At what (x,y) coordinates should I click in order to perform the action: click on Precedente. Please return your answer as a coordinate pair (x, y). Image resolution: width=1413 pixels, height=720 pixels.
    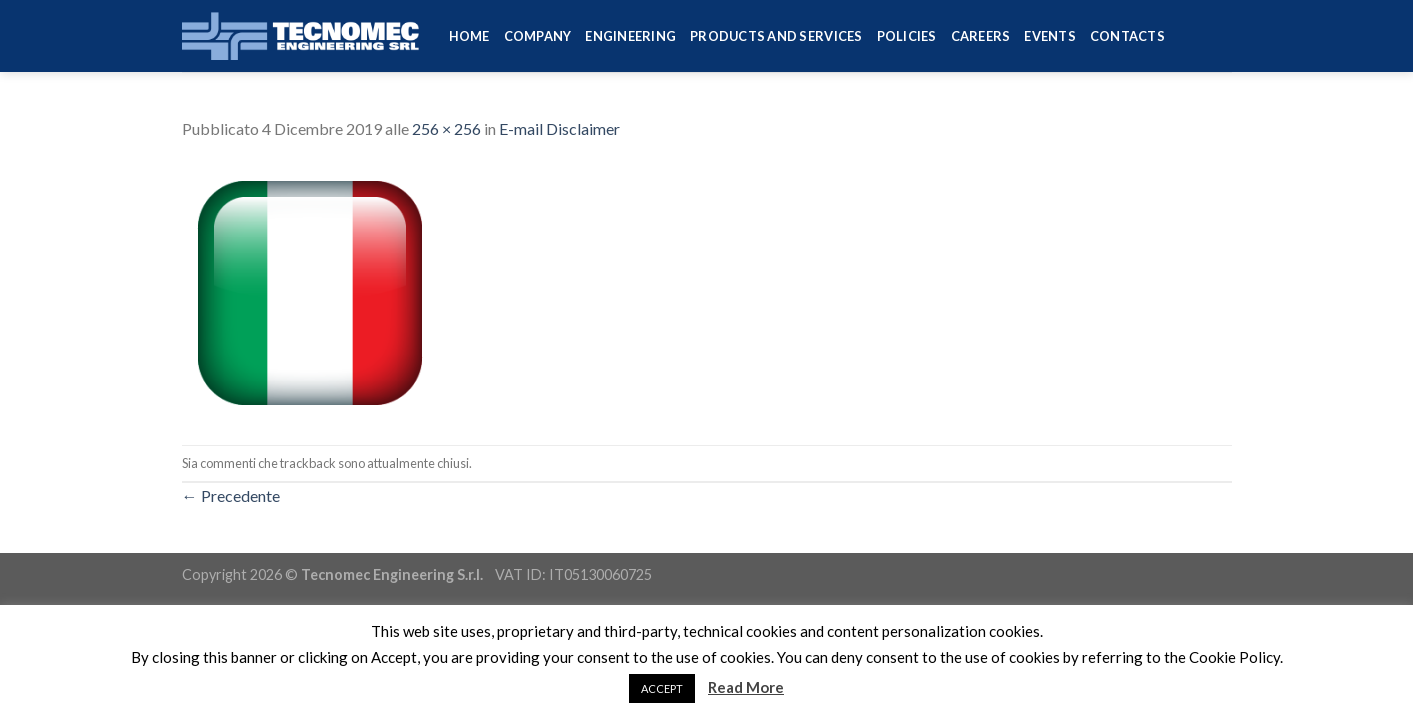
    Looking at the image, I should click on (231, 495).